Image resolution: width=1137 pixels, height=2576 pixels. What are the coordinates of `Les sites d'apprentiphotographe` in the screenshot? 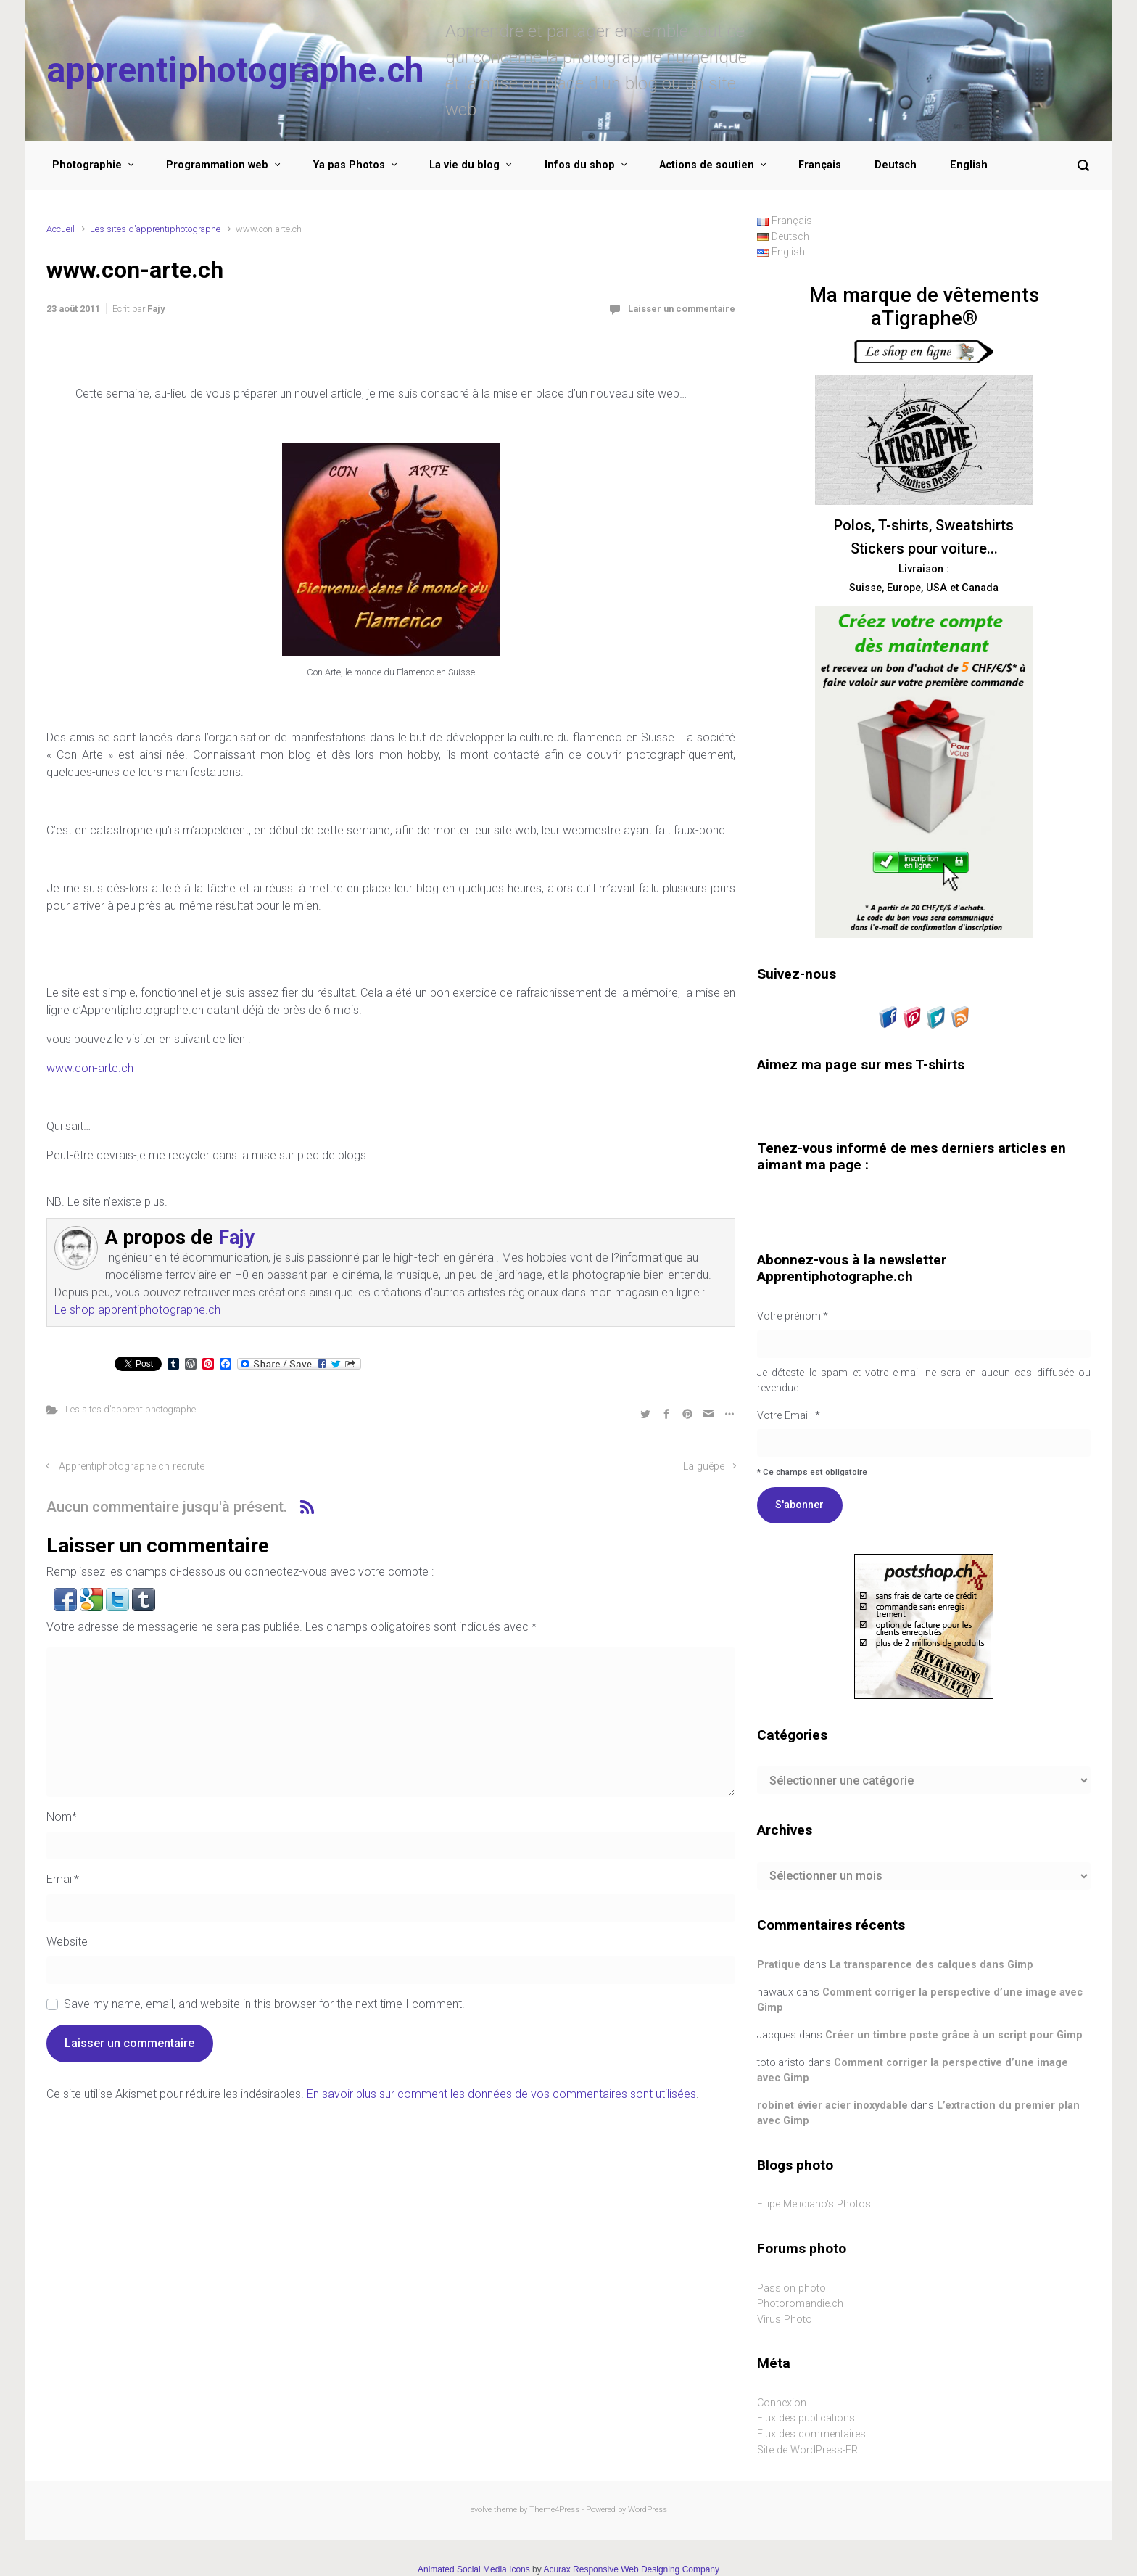 It's located at (155, 228).